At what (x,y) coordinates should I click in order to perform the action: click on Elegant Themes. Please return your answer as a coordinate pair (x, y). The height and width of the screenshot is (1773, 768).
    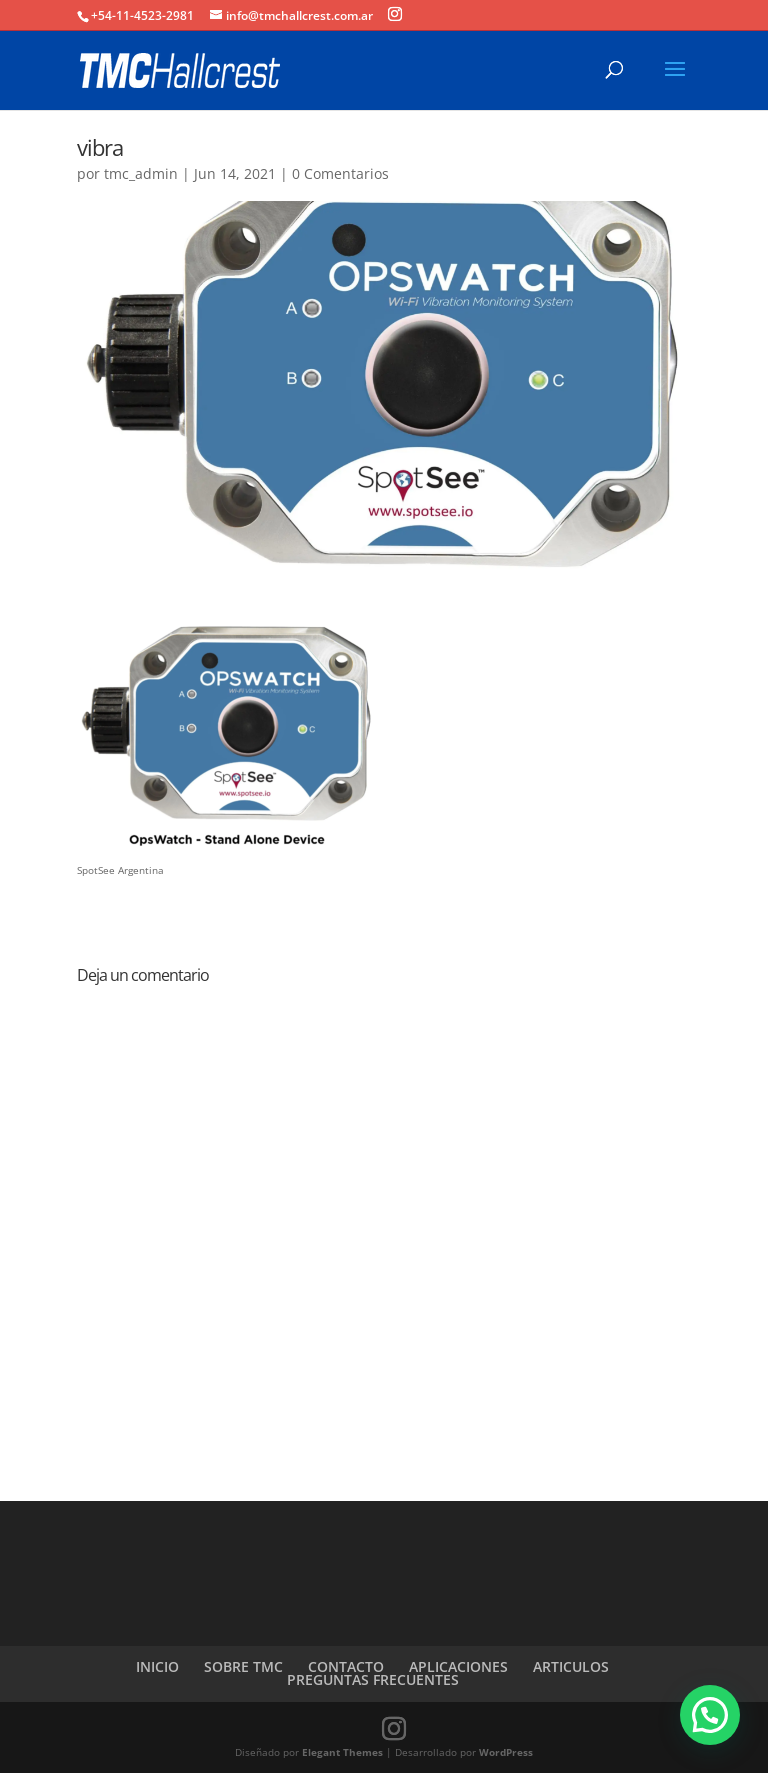
    Looking at the image, I should click on (342, 1752).